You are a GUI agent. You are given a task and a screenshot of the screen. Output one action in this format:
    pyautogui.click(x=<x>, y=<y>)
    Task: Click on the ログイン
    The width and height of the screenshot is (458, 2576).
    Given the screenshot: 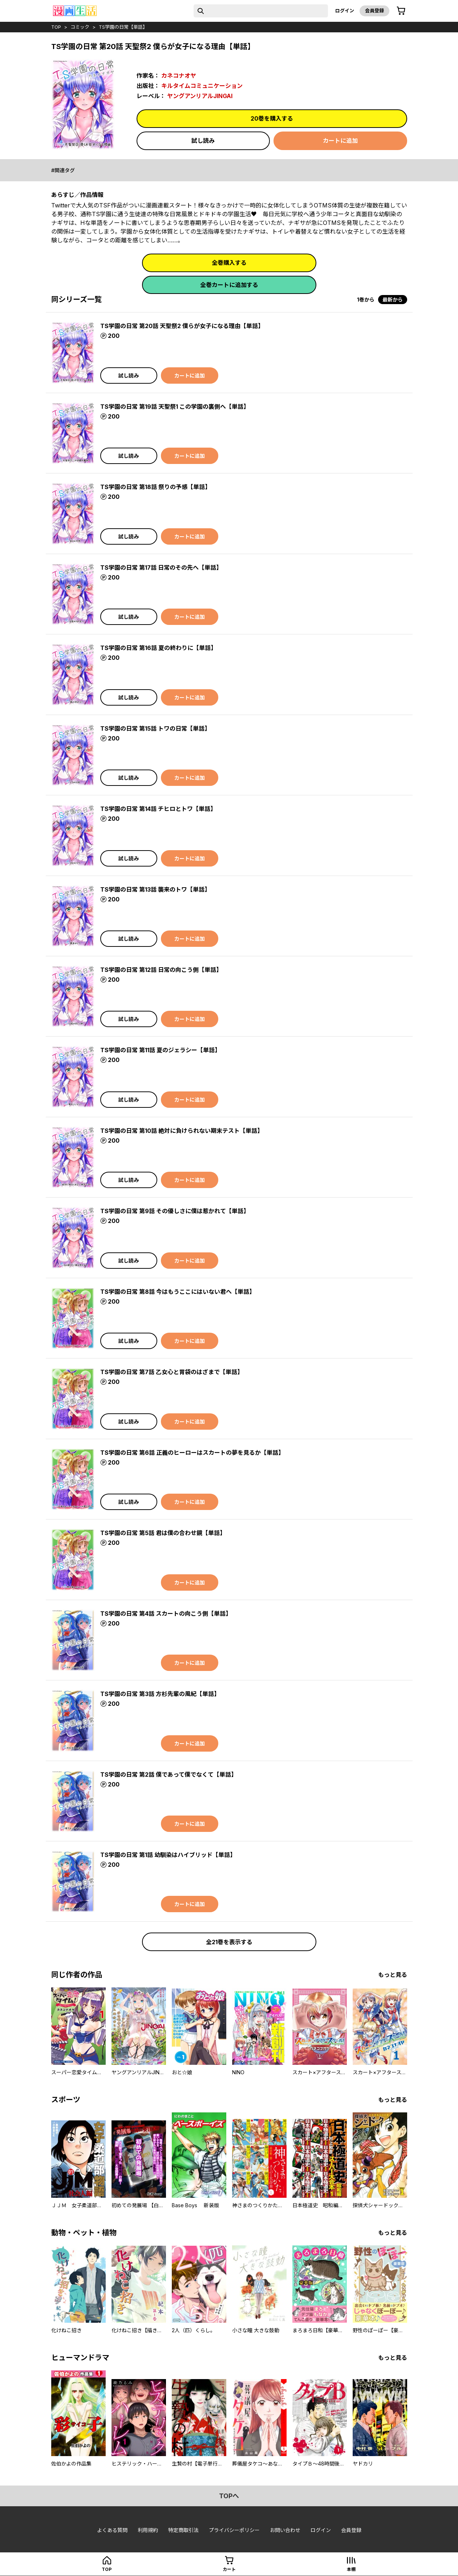 What is the action you would take?
    pyautogui.click(x=344, y=10)
    